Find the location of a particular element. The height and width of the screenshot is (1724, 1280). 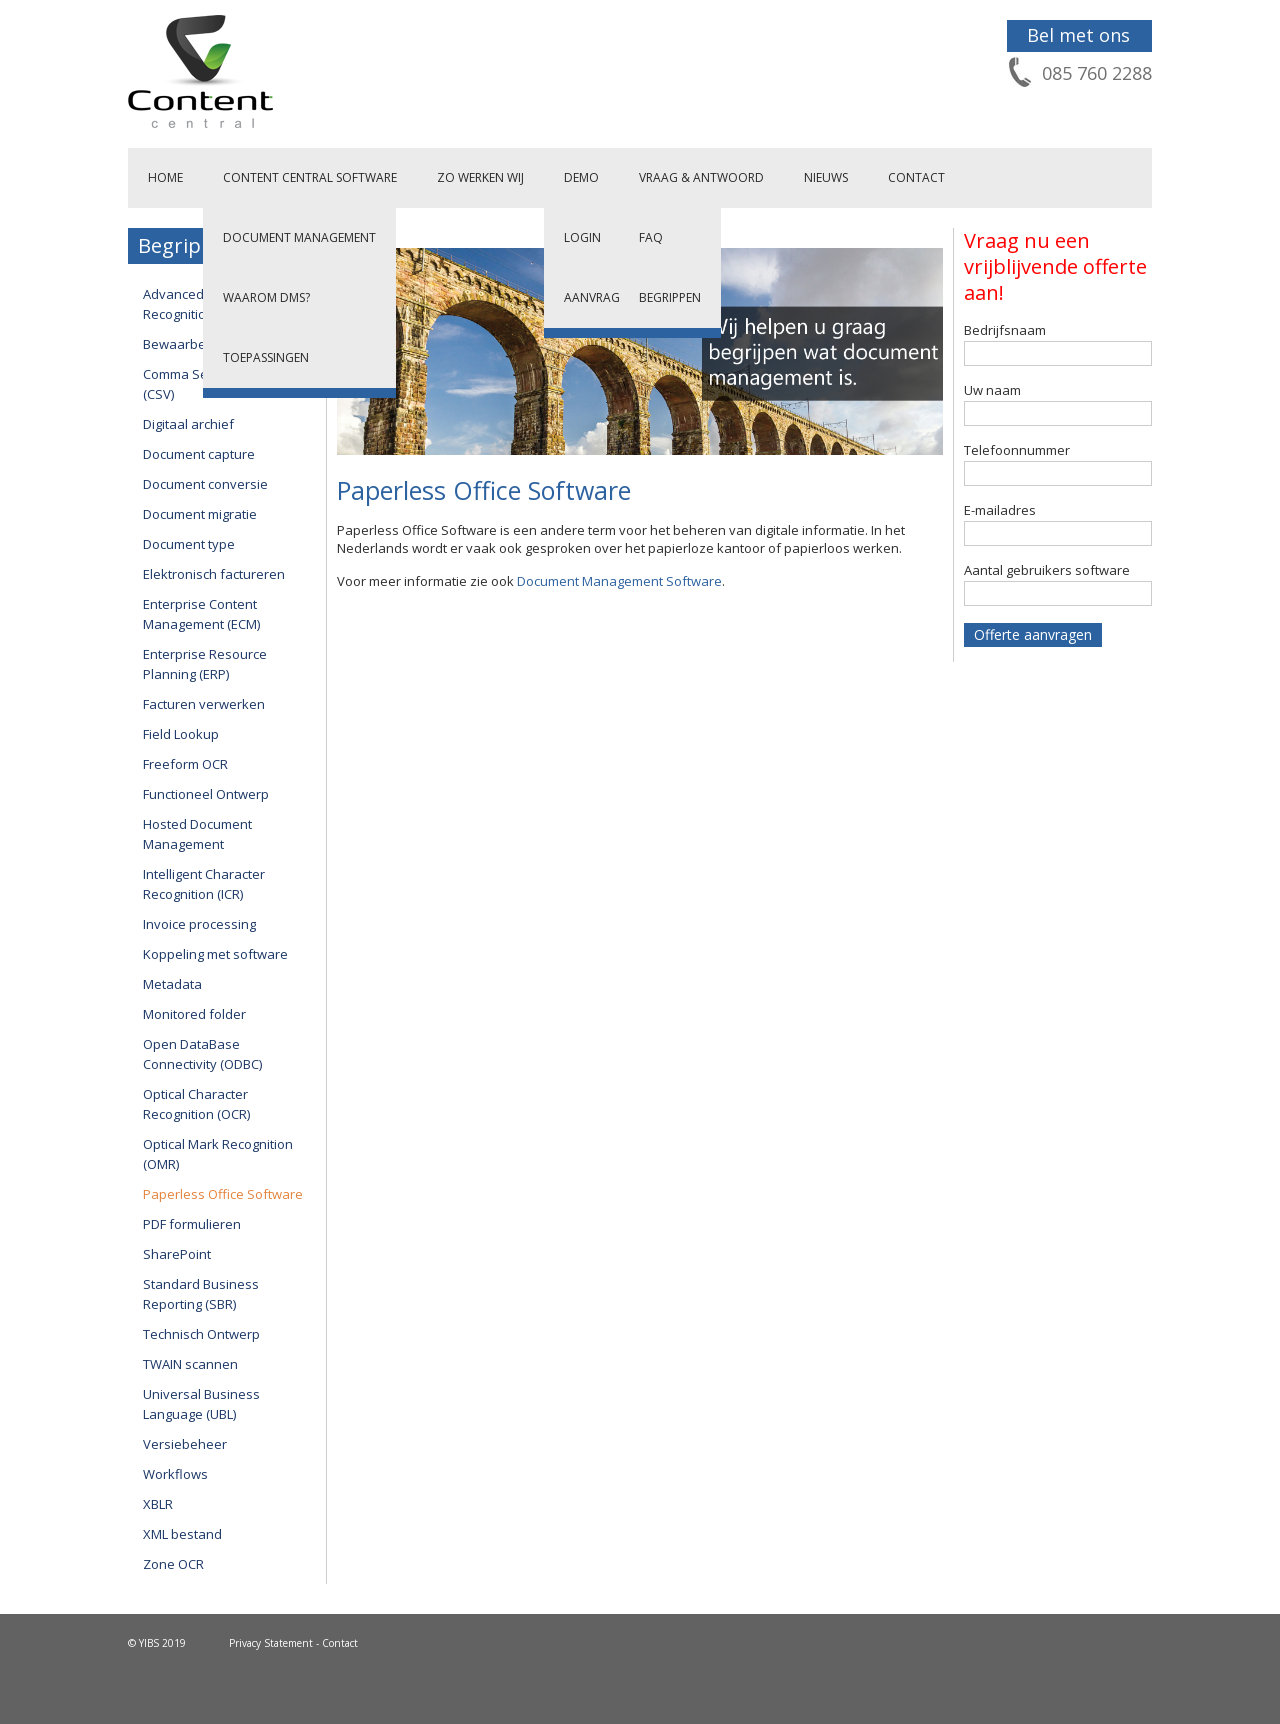

TWAIN scannen is located at coordinates (190, 1364).